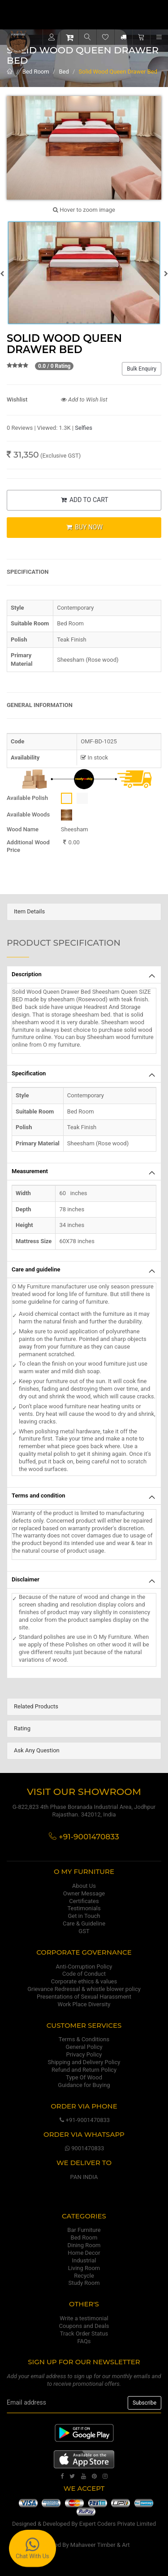 This screenshot has width=168, height=2576. Describe the element at coordinates (84, 2326) in the screenshot. I see `Coupons and Deals` at that location.